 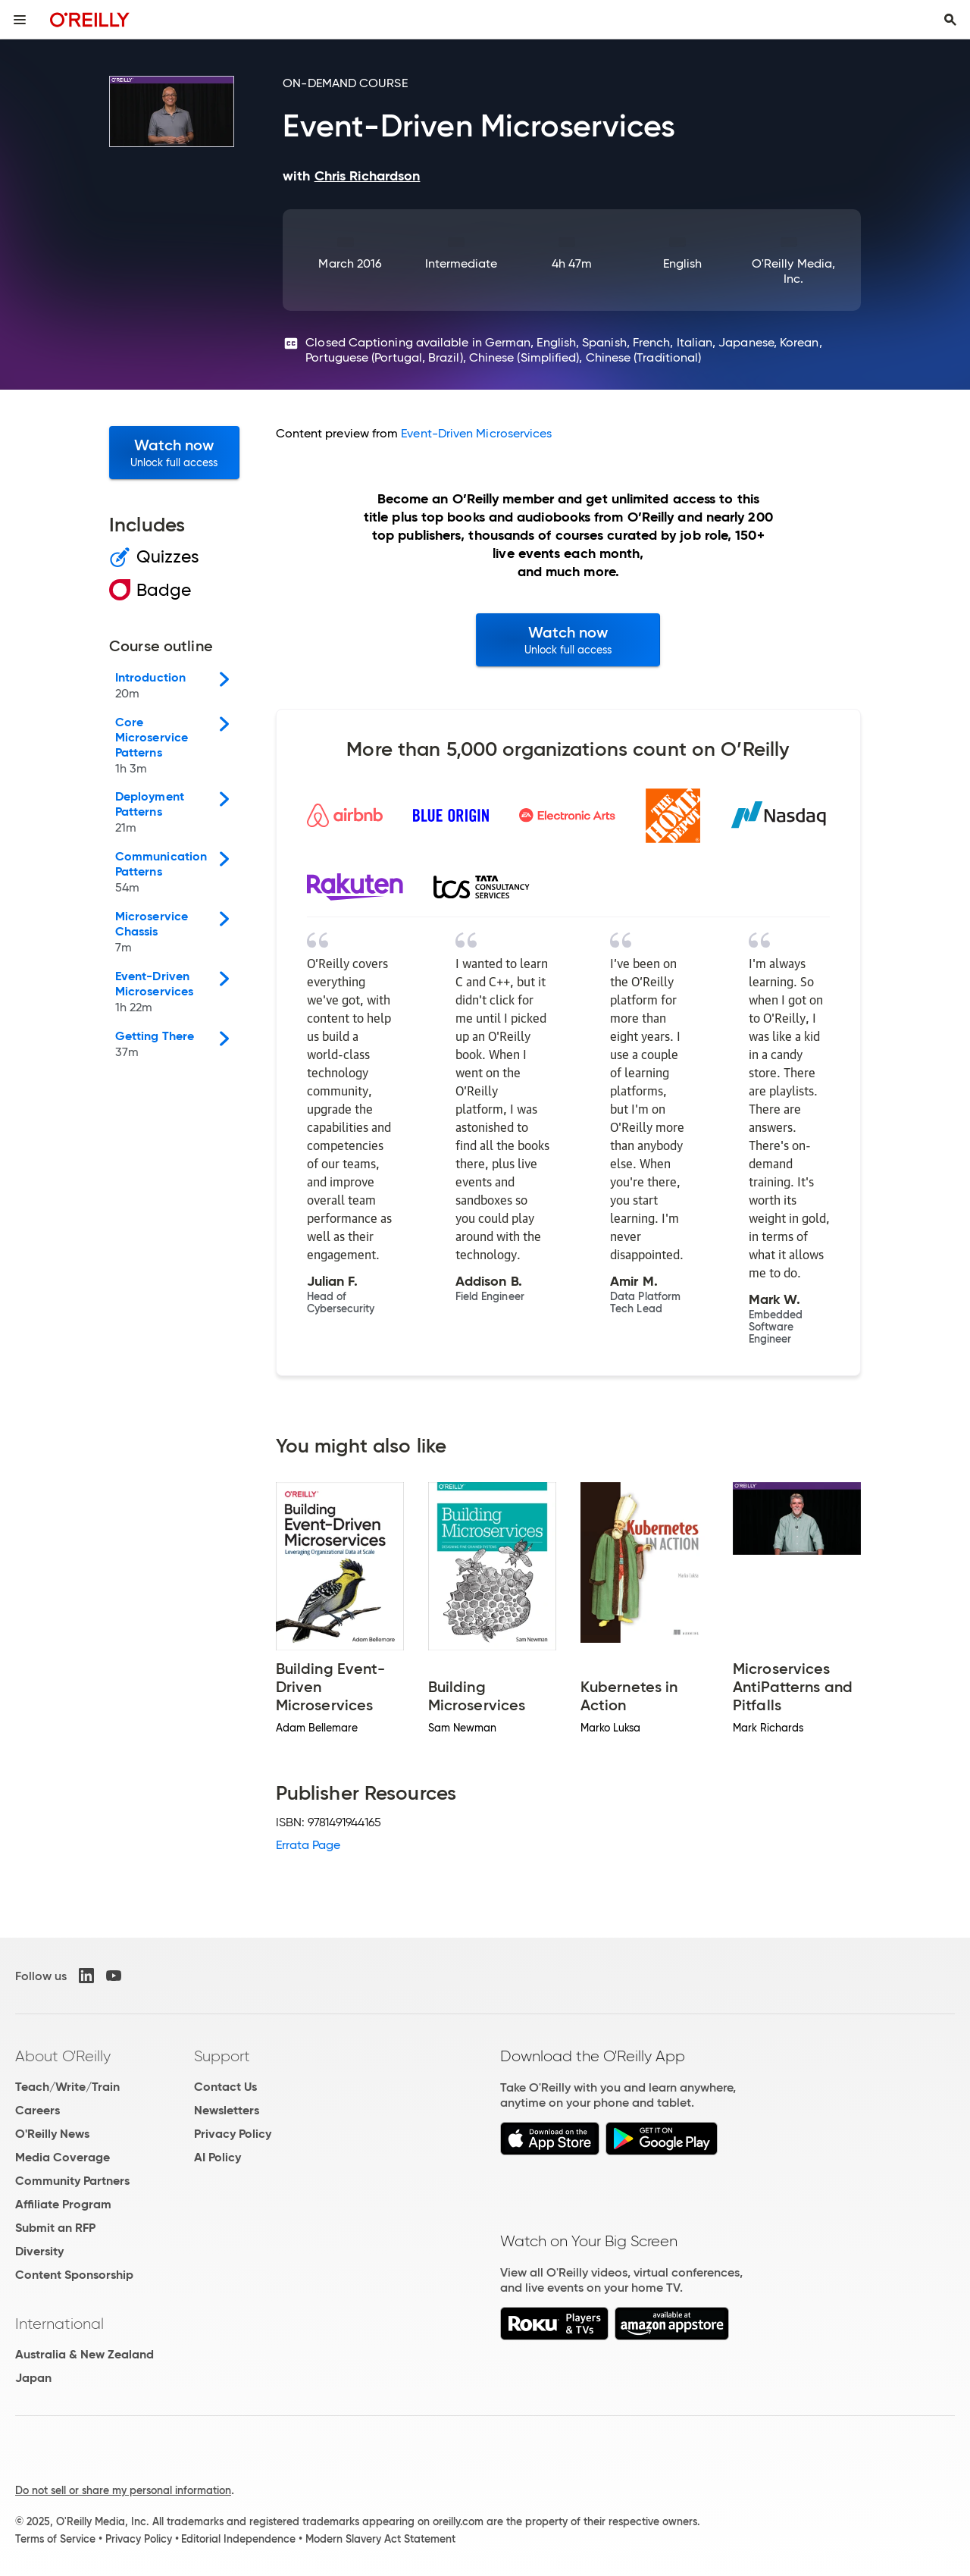 I want to click on Newsletters, so click(x=226, y=2110).